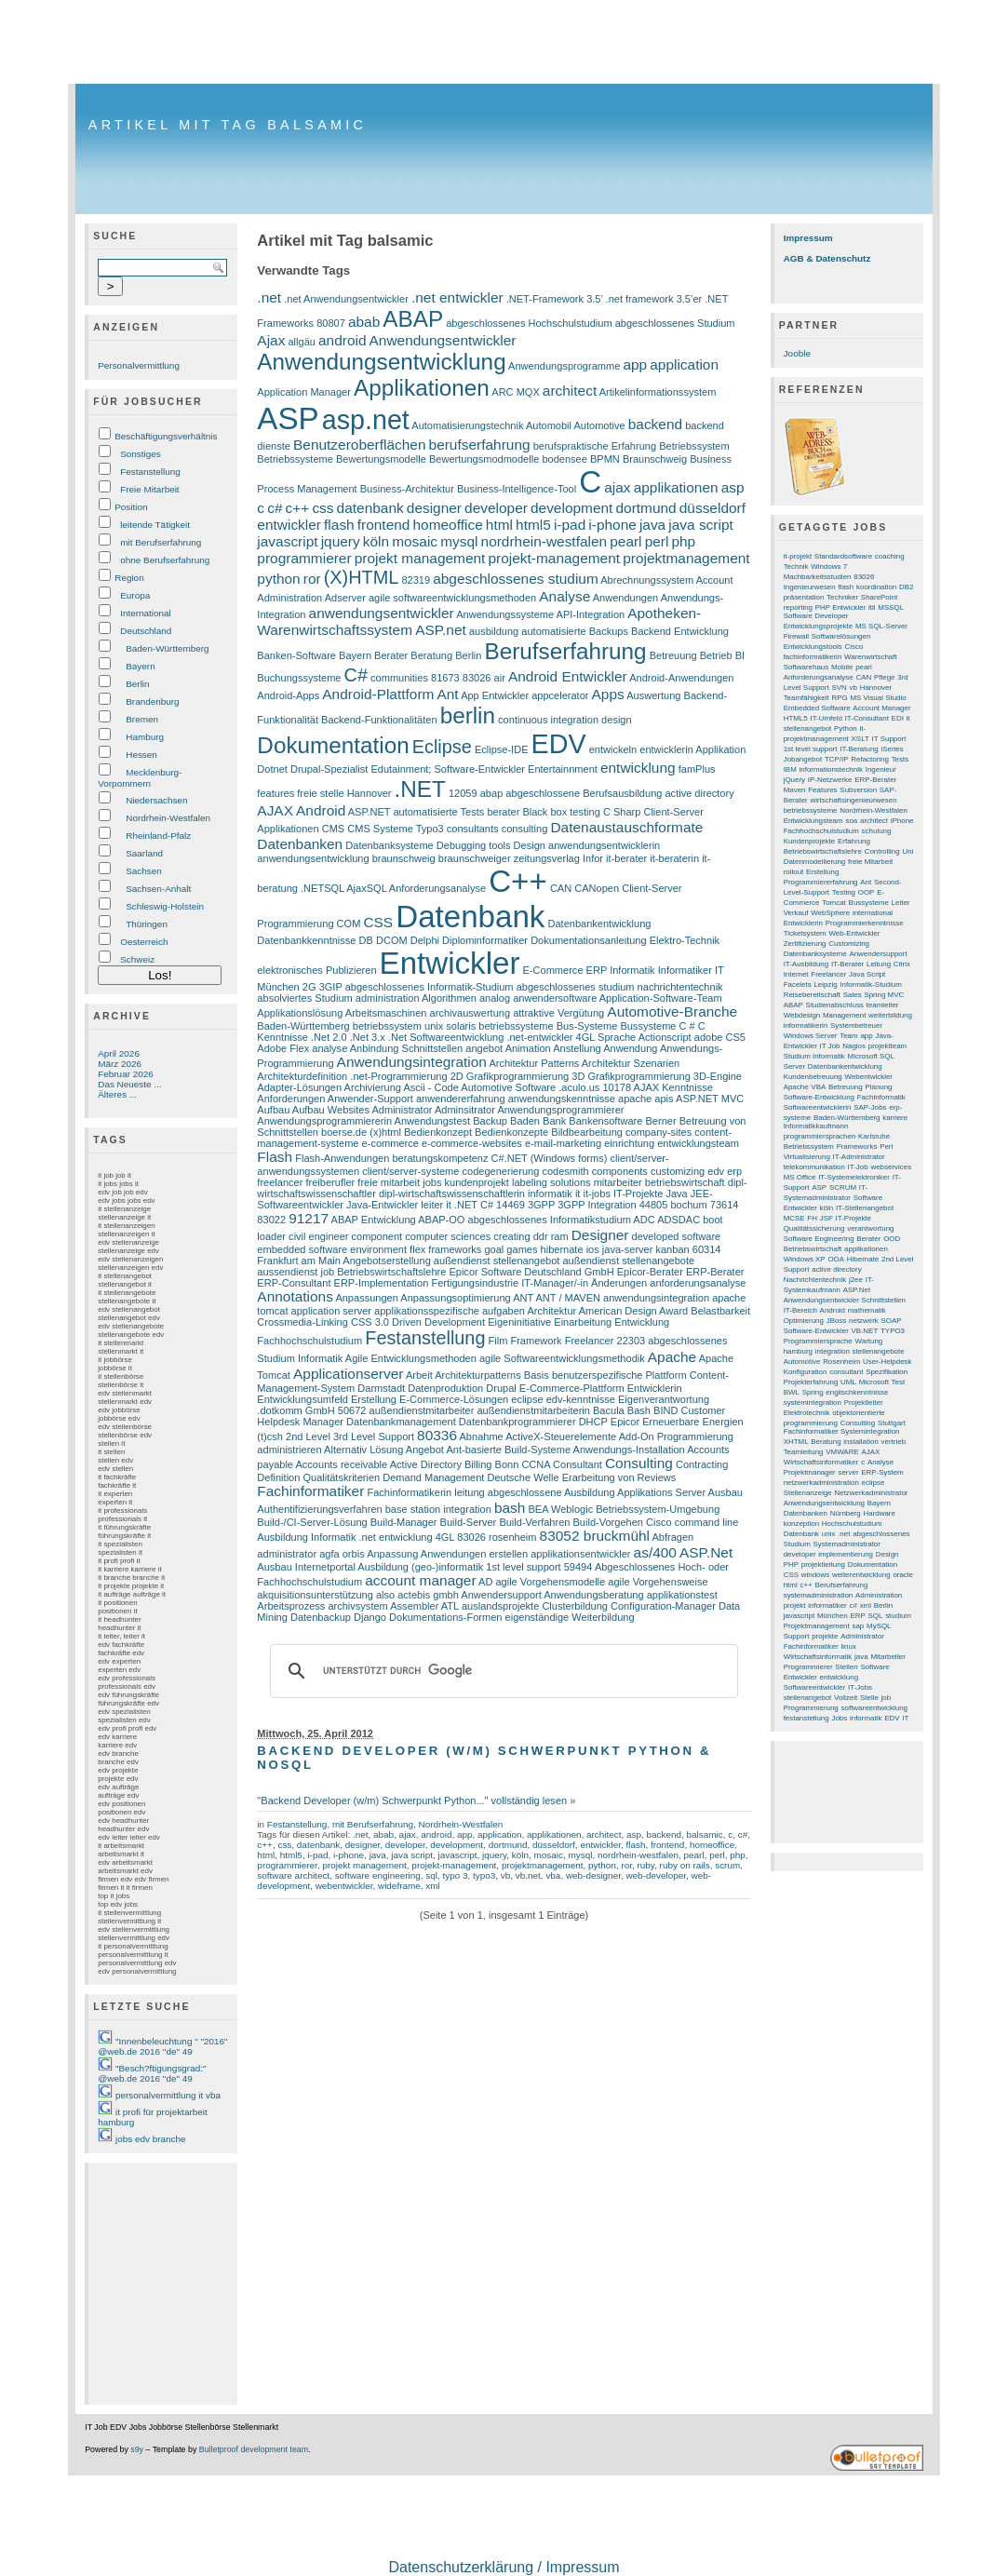  Describe the element at coordinates (852, 995) in the screenshot. I see `Sales` at that location.